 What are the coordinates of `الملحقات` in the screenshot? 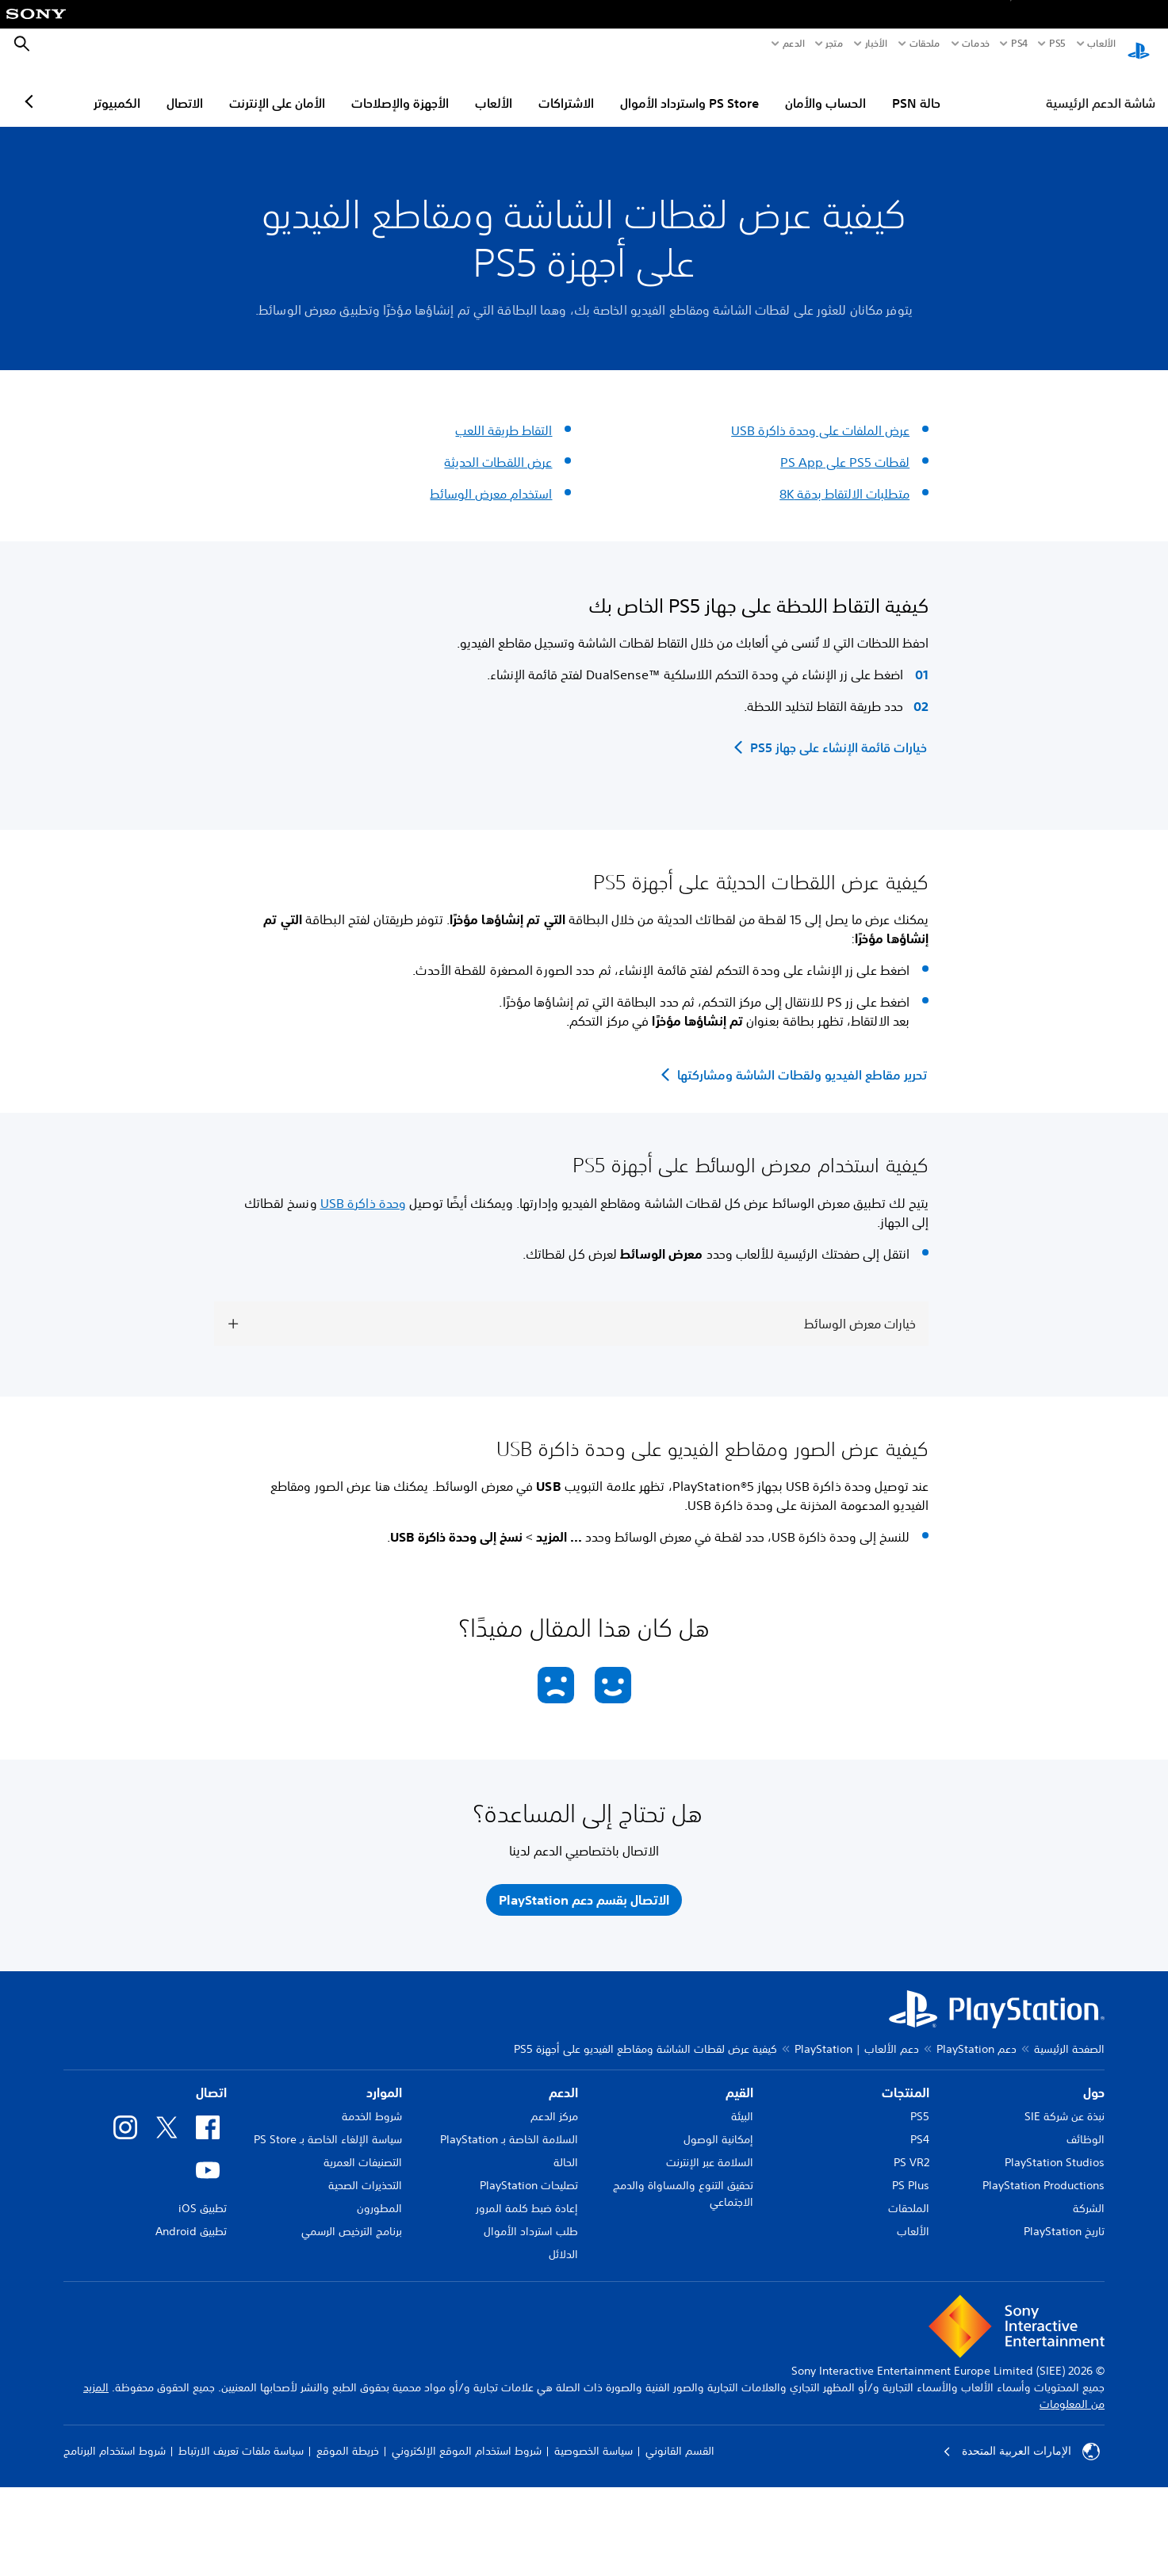 It's located at (908, 2386).